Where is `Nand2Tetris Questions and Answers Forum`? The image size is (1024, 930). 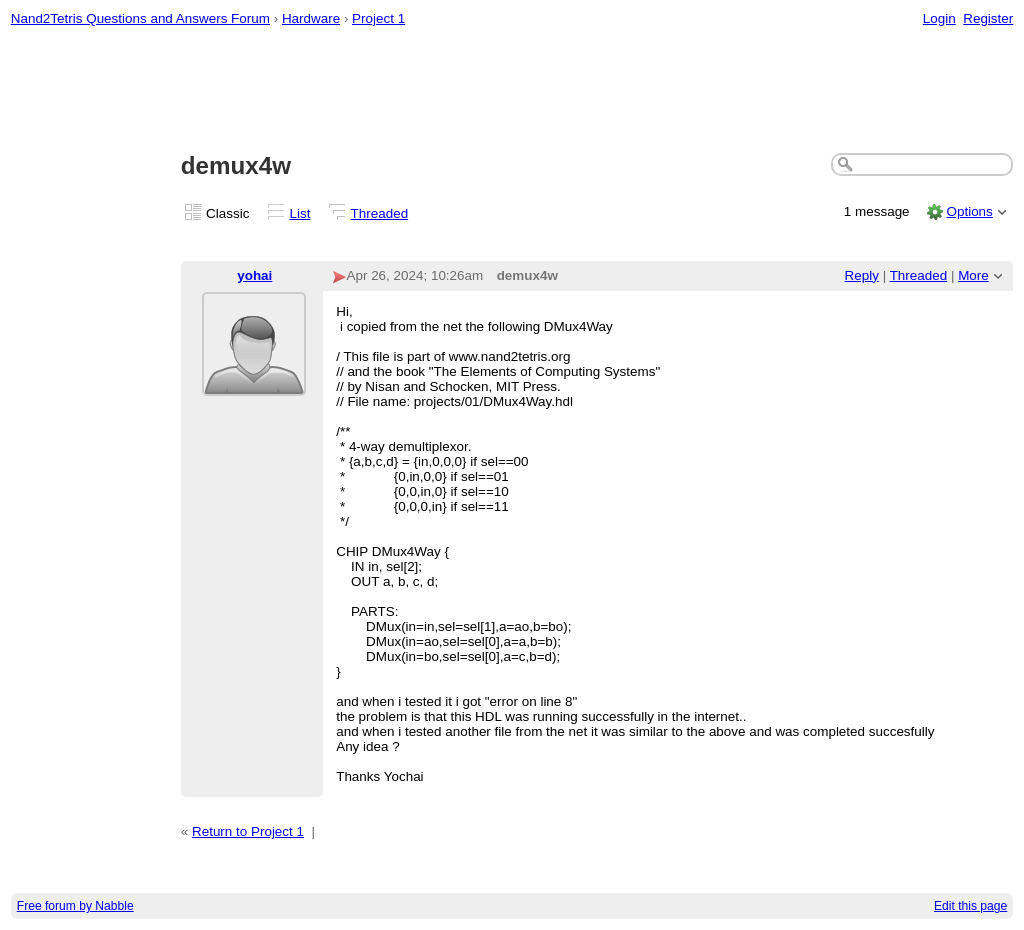
Nand2Tetris Questions and Answers Forum is located at coordinates (140, 18).